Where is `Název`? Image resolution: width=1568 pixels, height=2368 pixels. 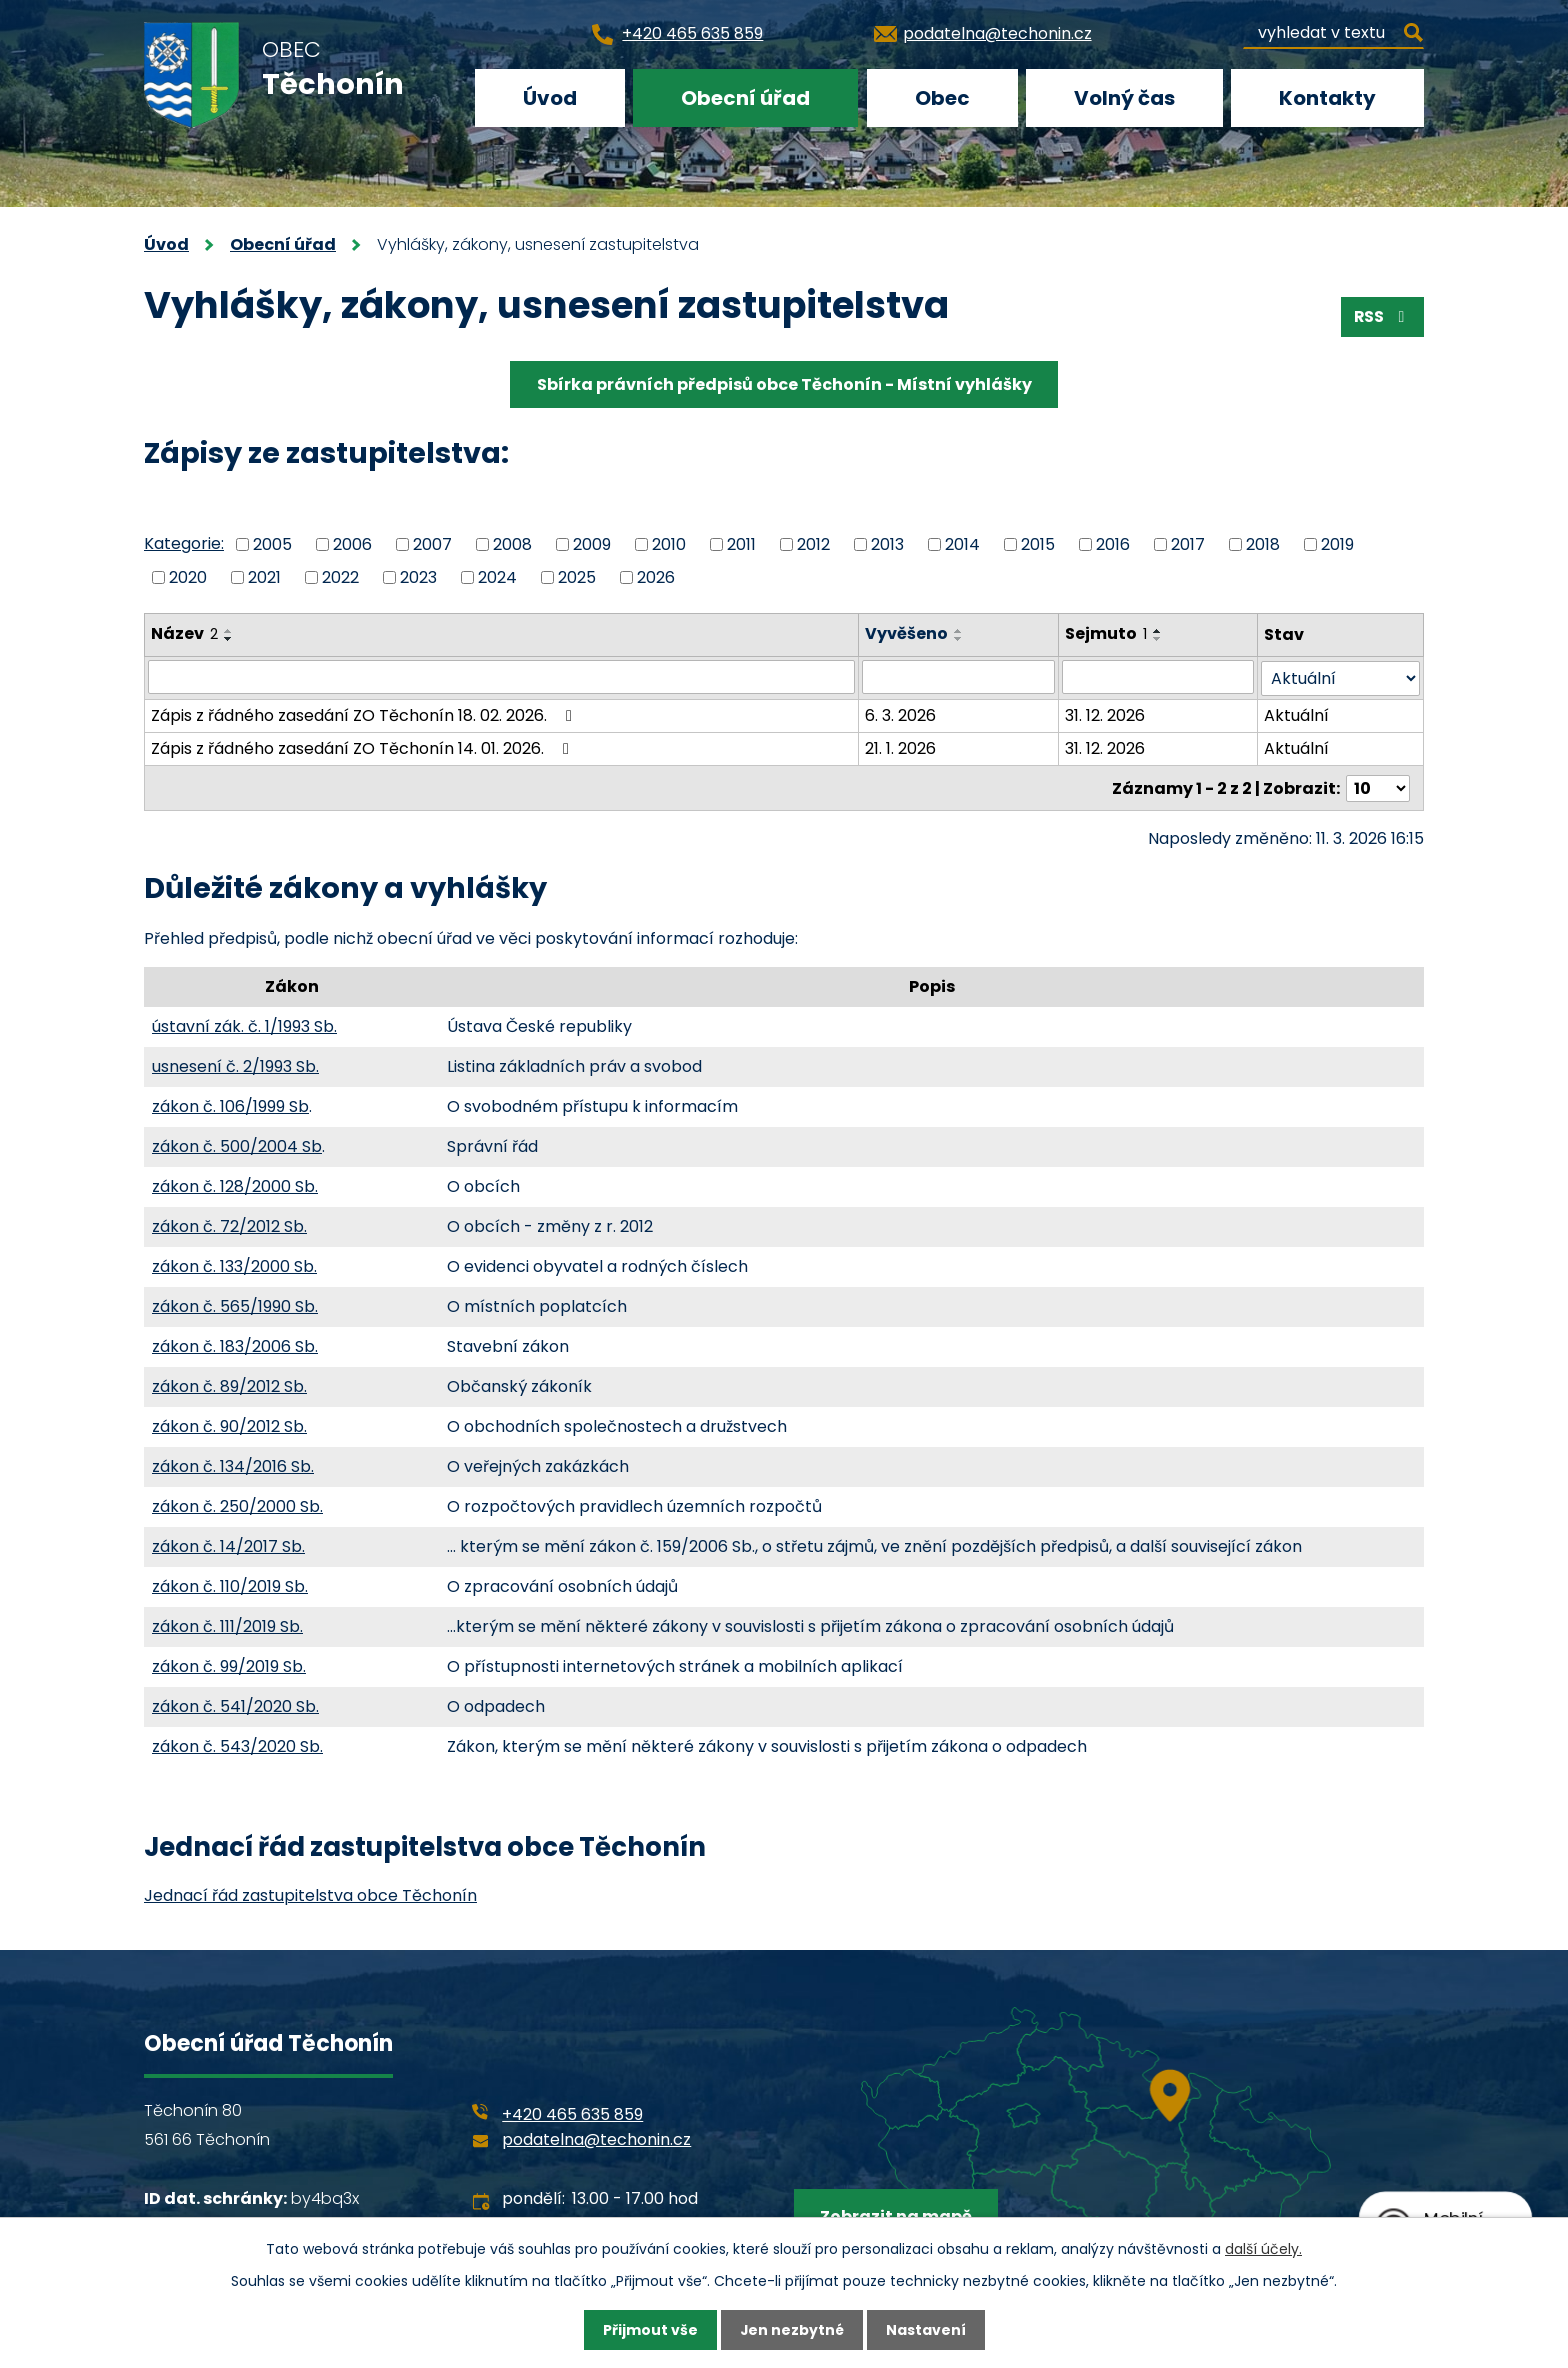 Název is located at coordinates (184, 633).